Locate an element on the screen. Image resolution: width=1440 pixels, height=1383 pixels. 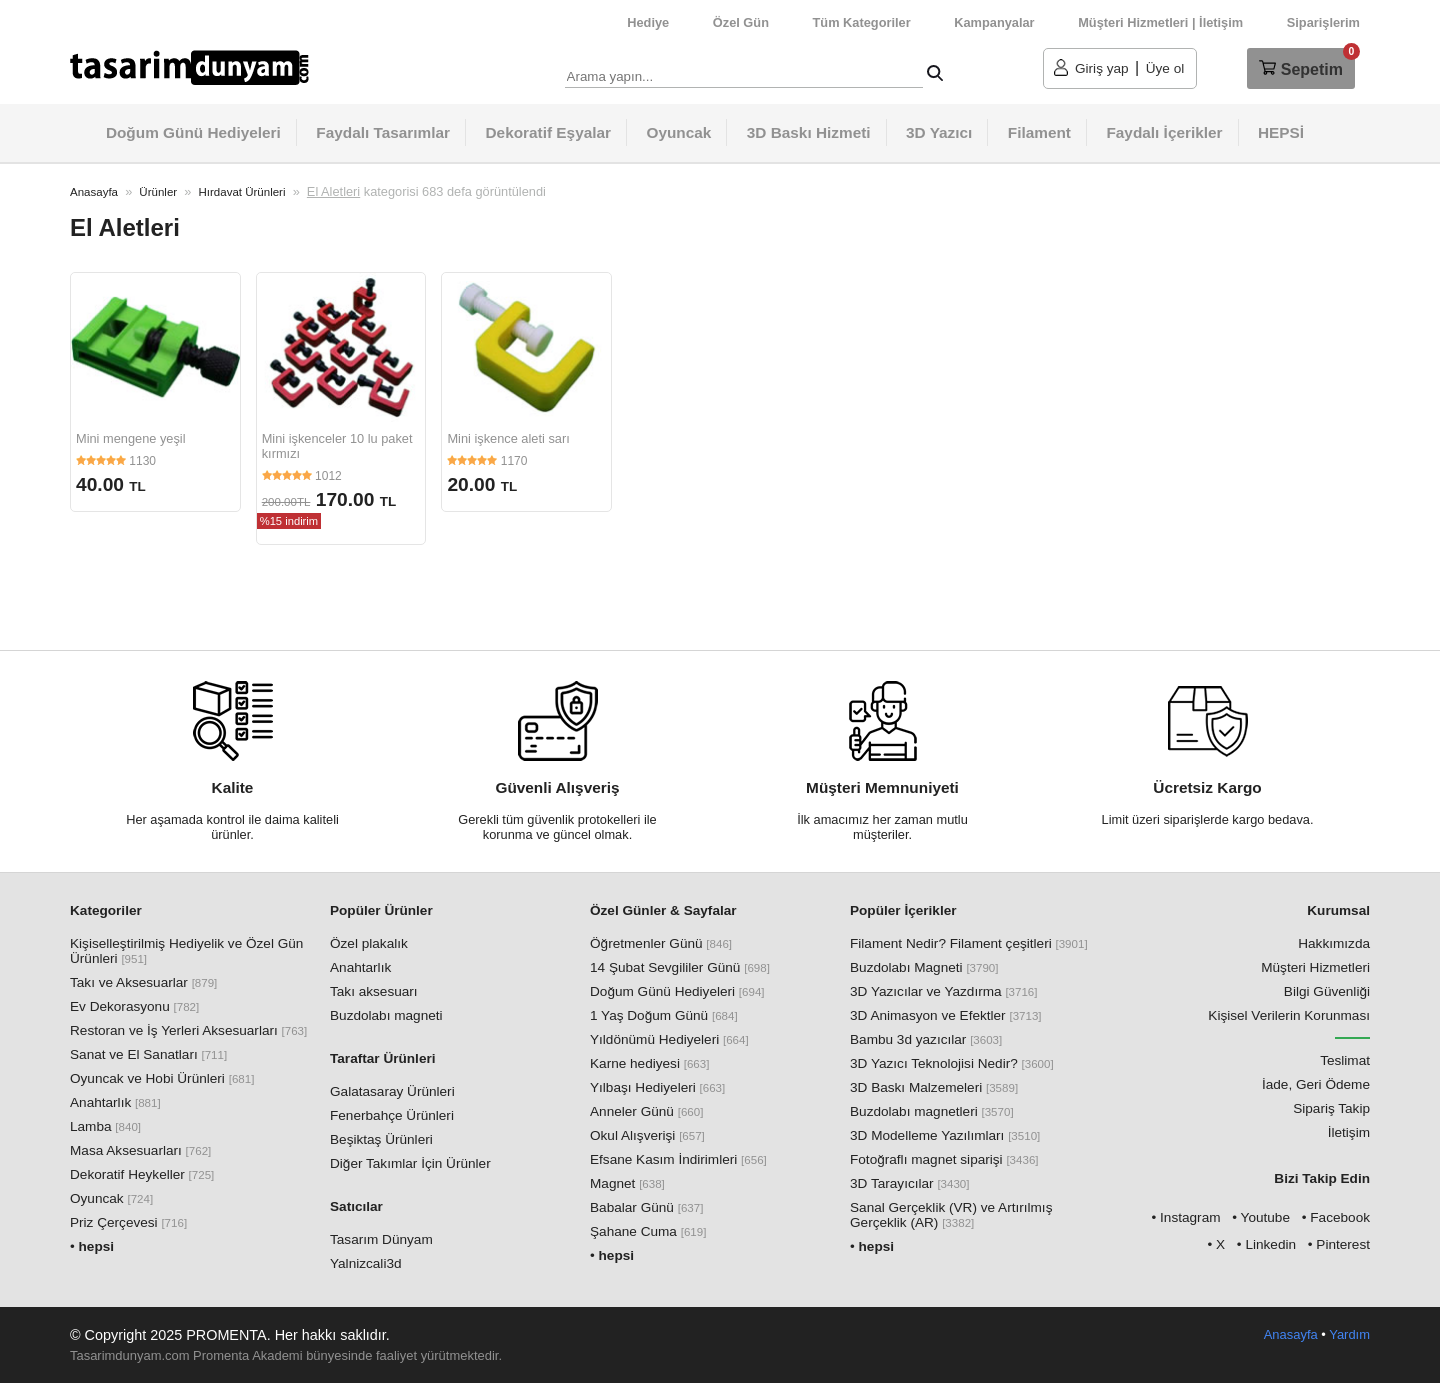
Filament is located at coordinates (1039, 132).